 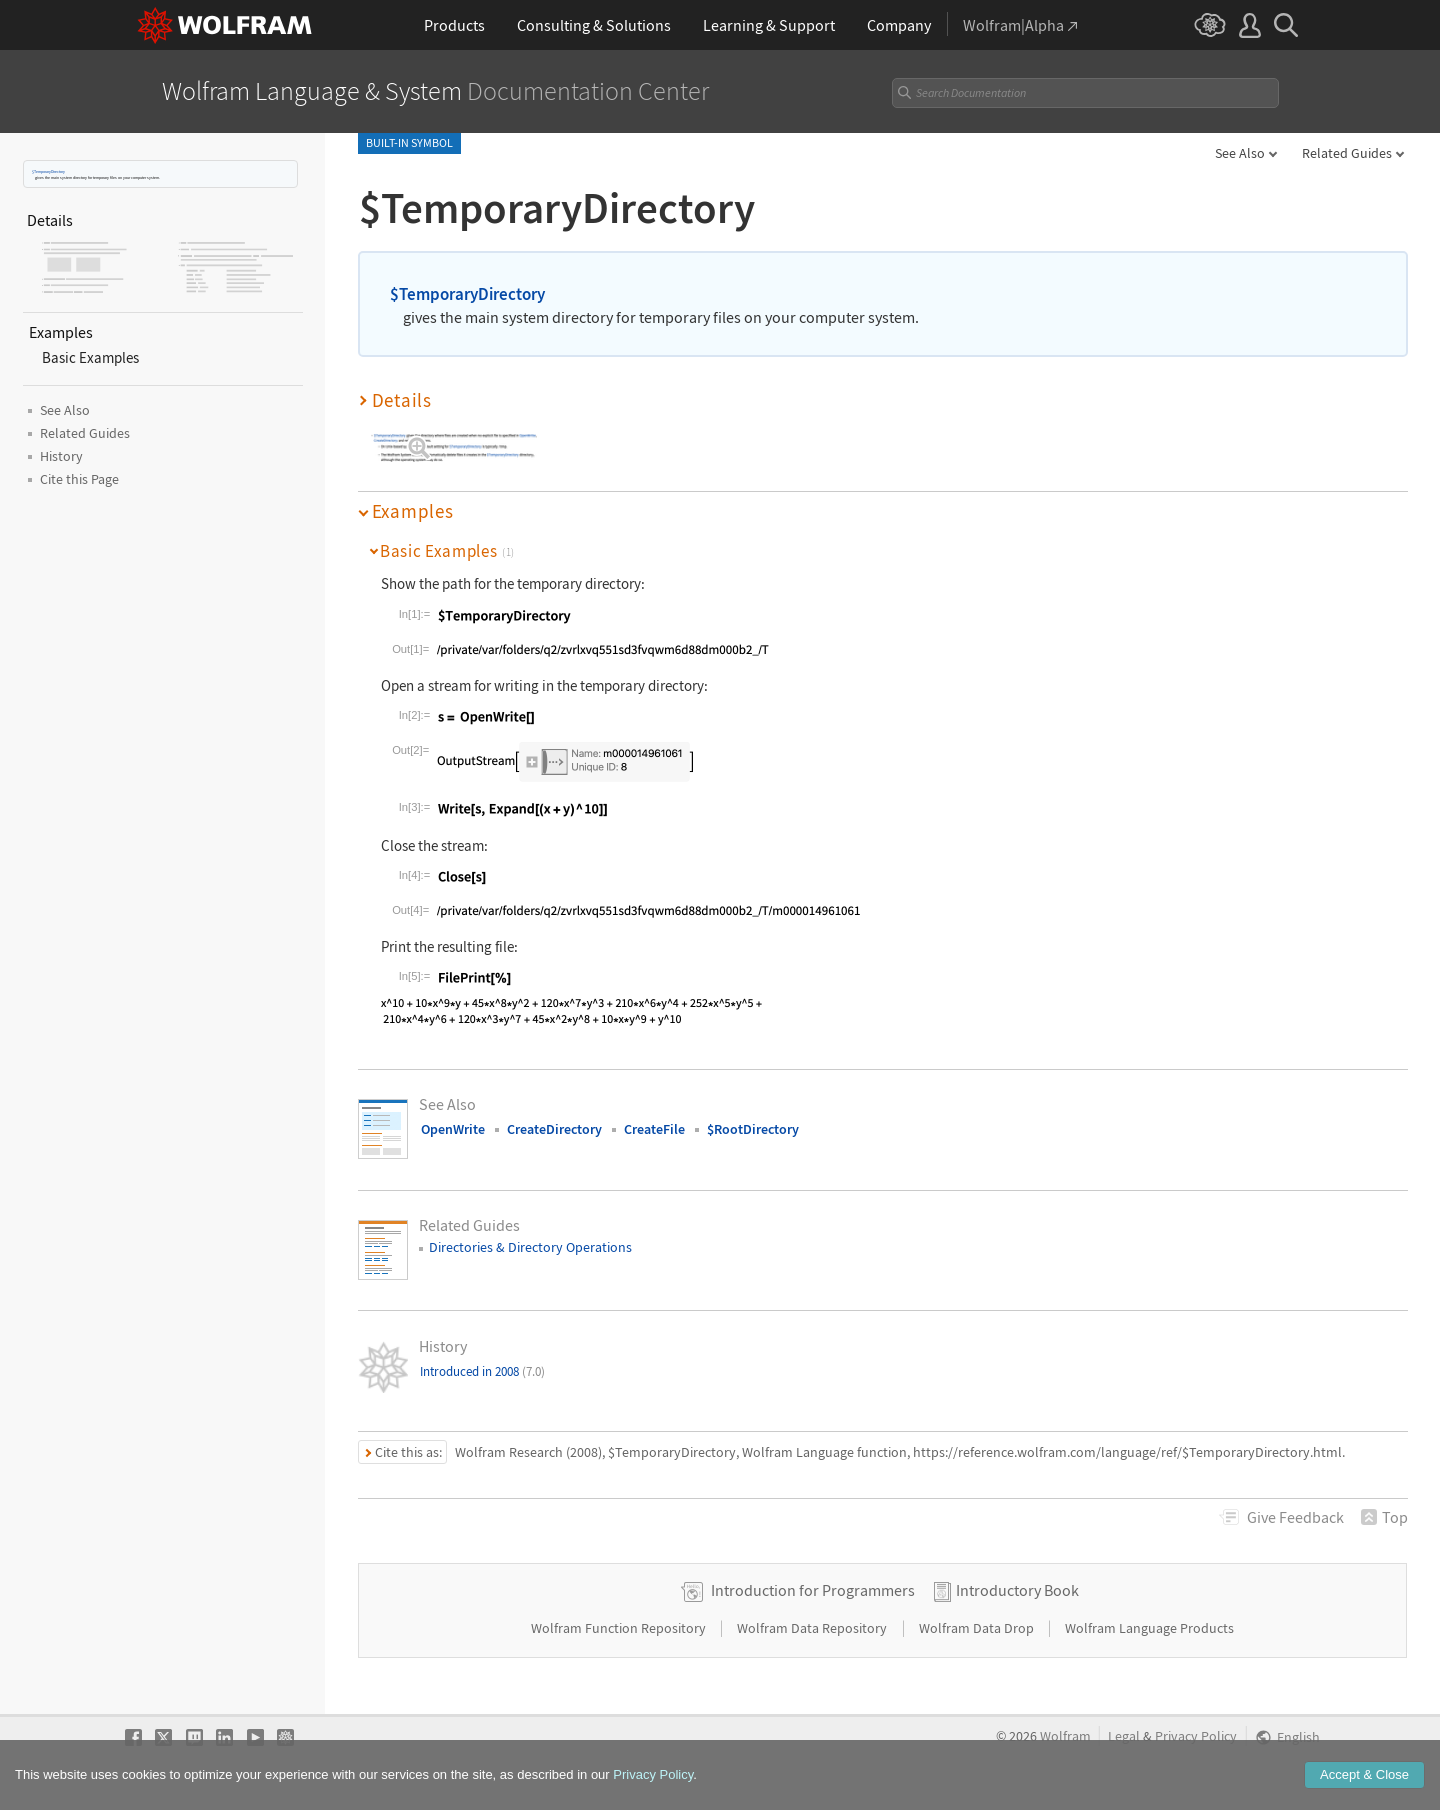 I want to click on Wolfram Function Repository, so click(x=620, y=1628).